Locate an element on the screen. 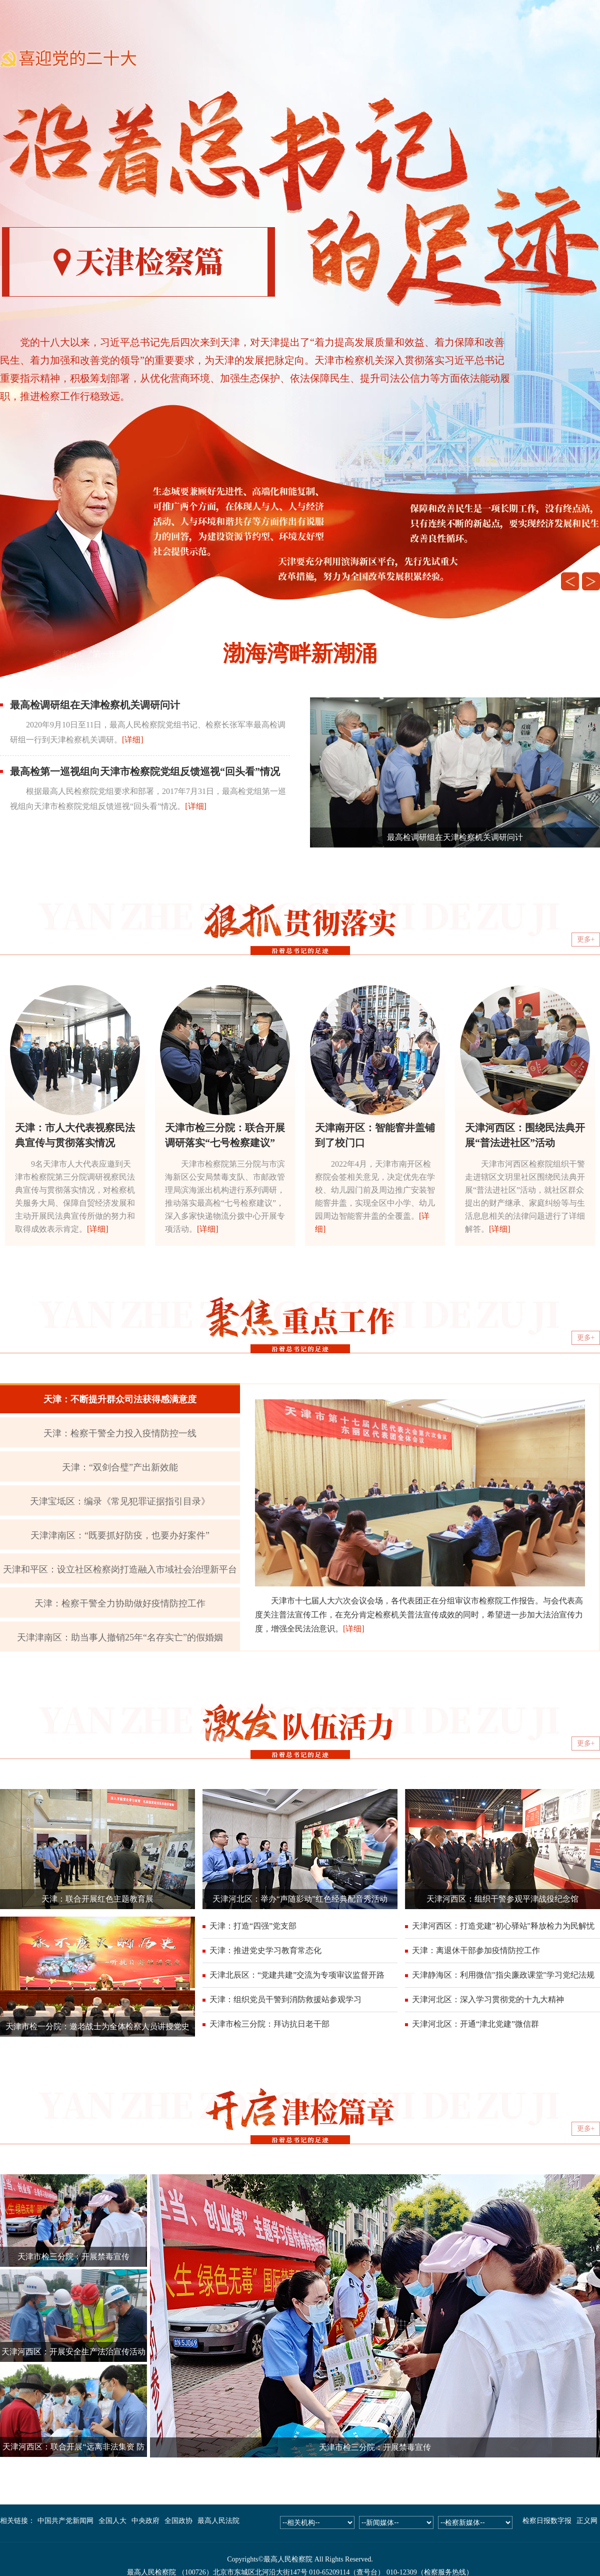 The width and height of the screenshot is (600, 2576). 正义网 is located at coordinates (587, 2520).